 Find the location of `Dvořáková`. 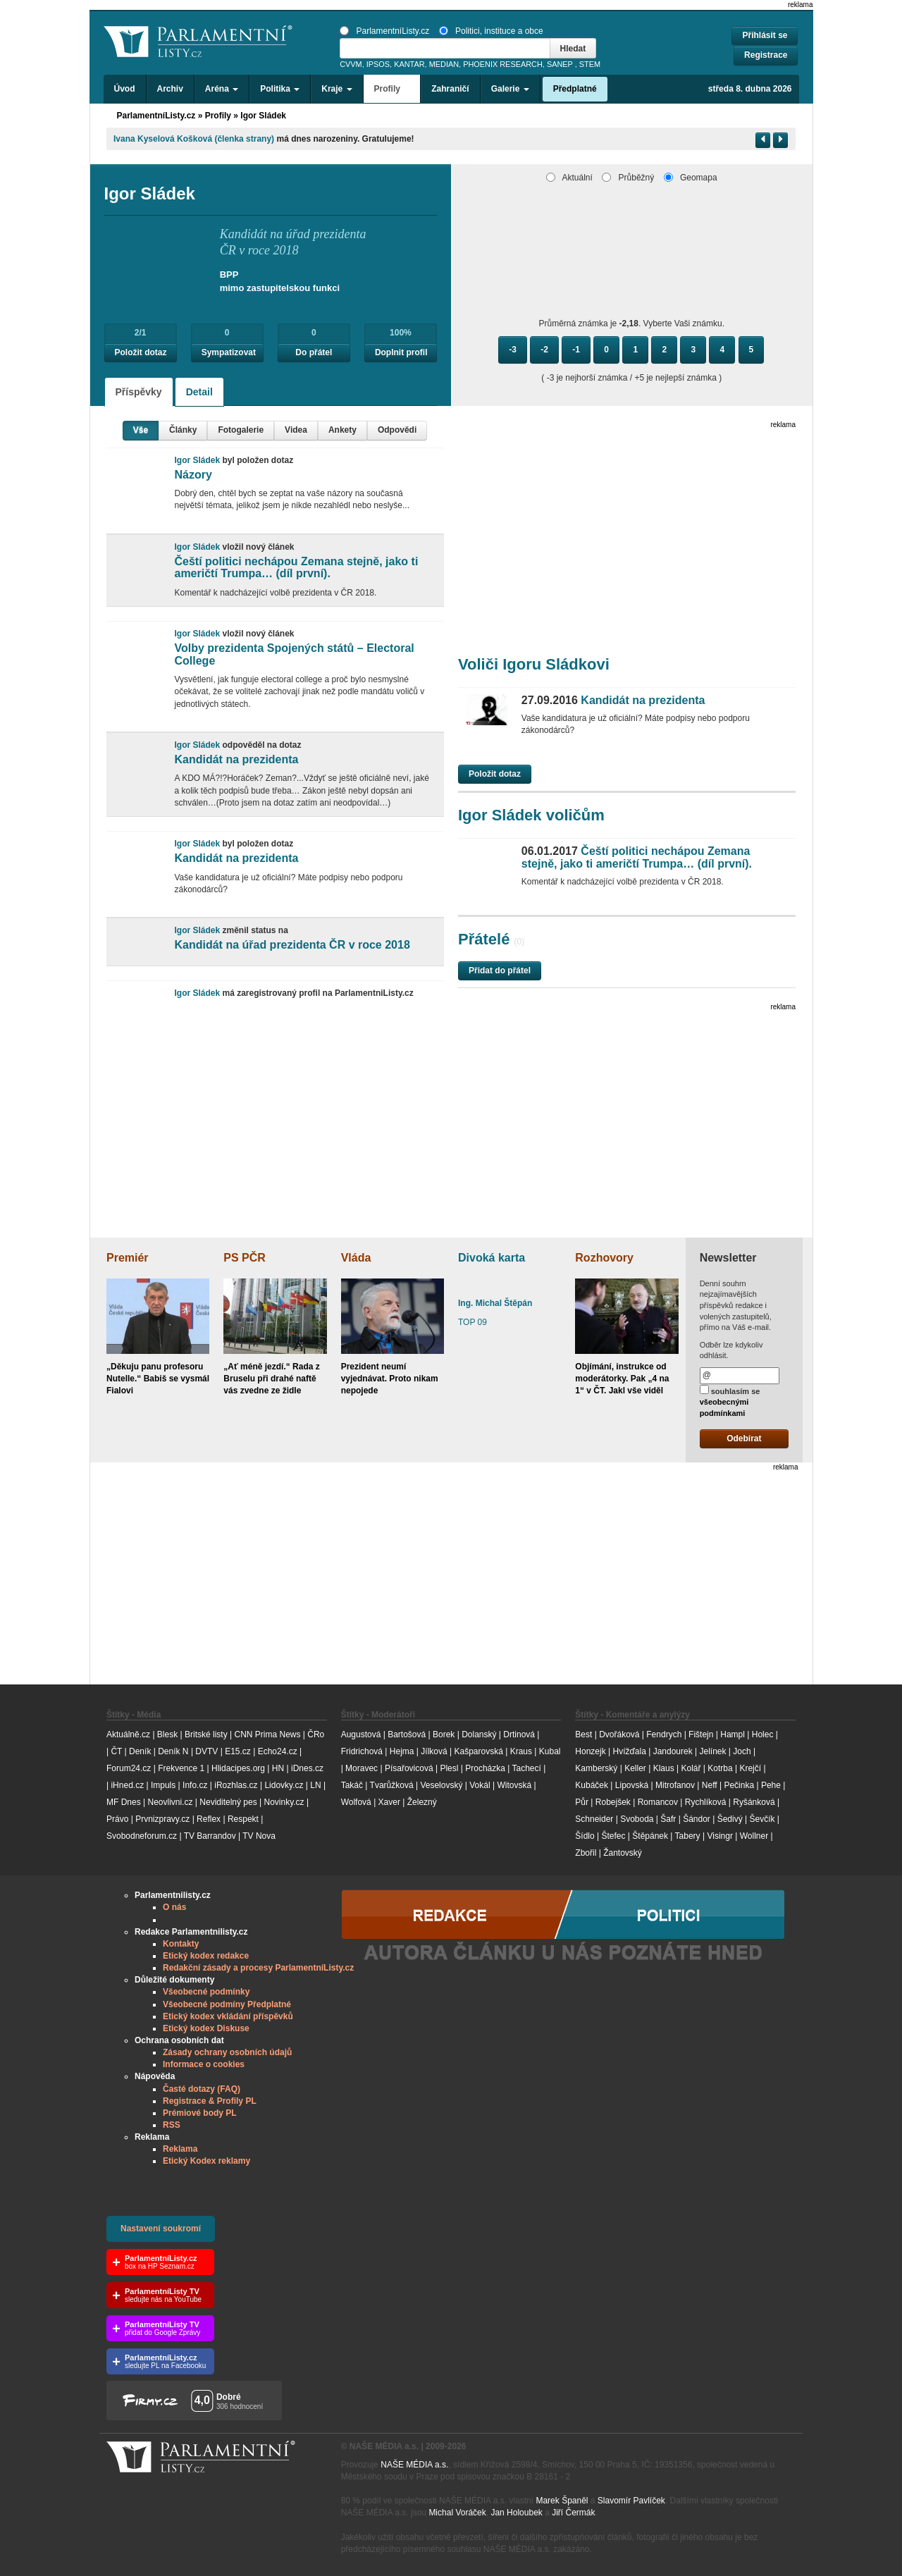

Dvořáková is located at coordinates (619, 1734).